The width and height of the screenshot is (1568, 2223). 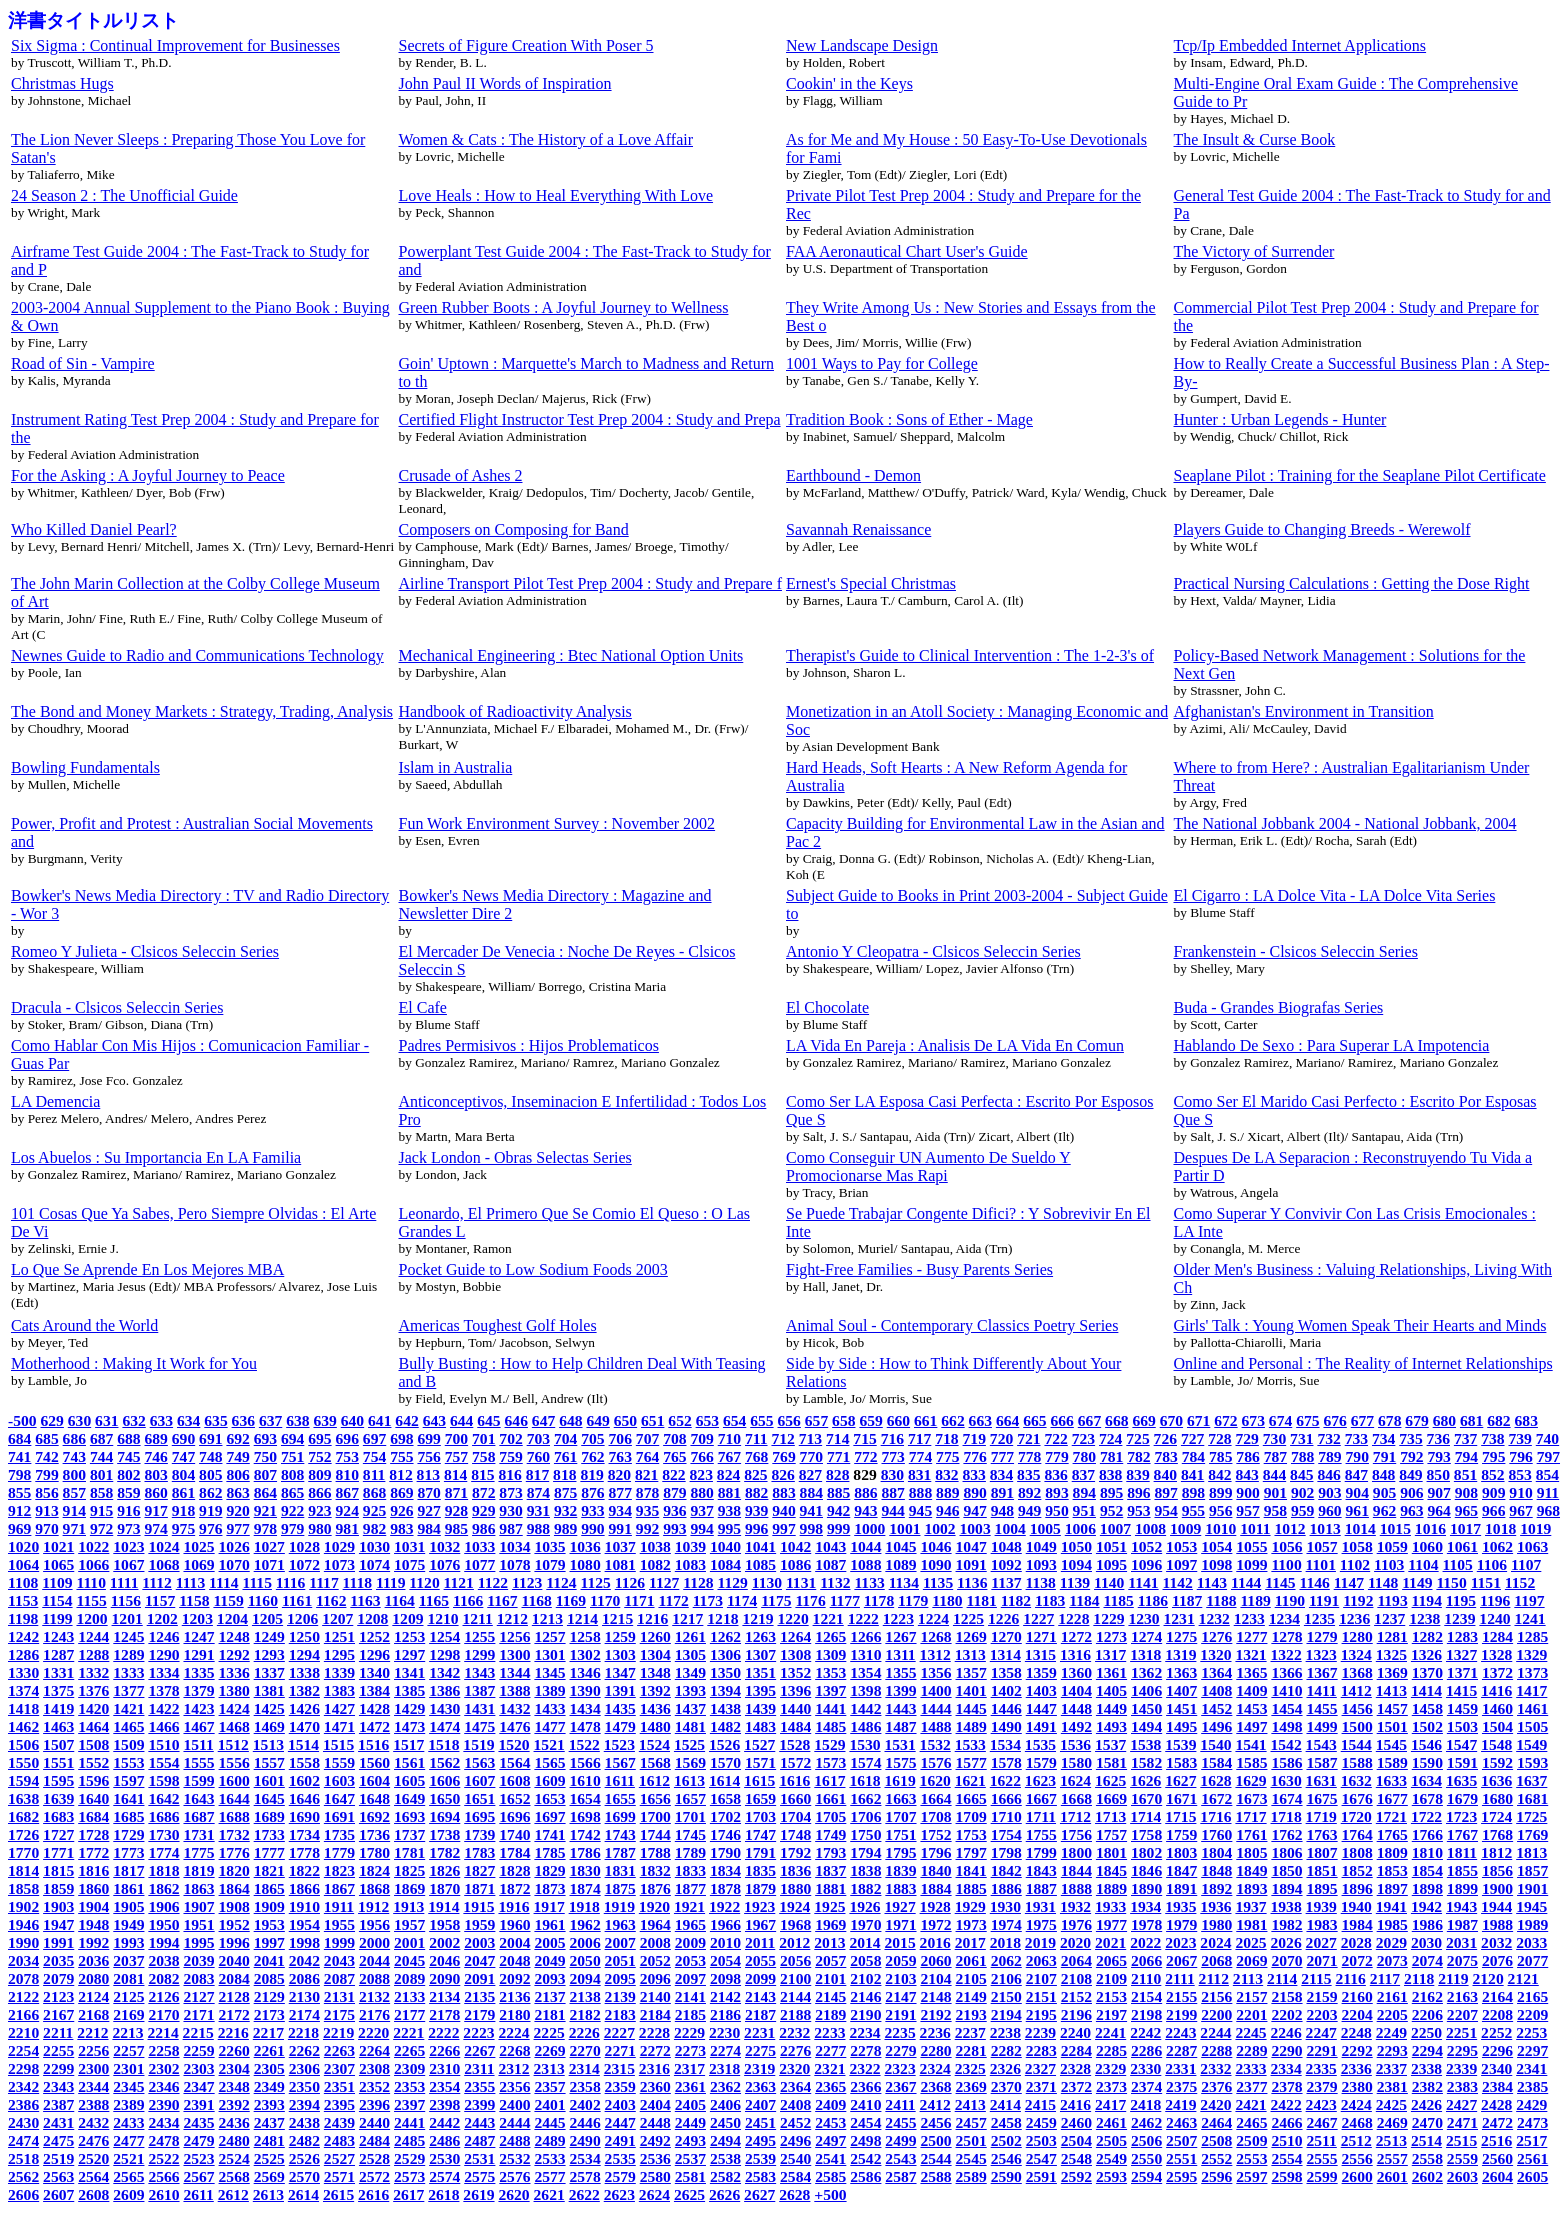 What do you see at coordinates (58, 2068) in the screenshot?
I see `2299` at bounding box center [58, 2068].